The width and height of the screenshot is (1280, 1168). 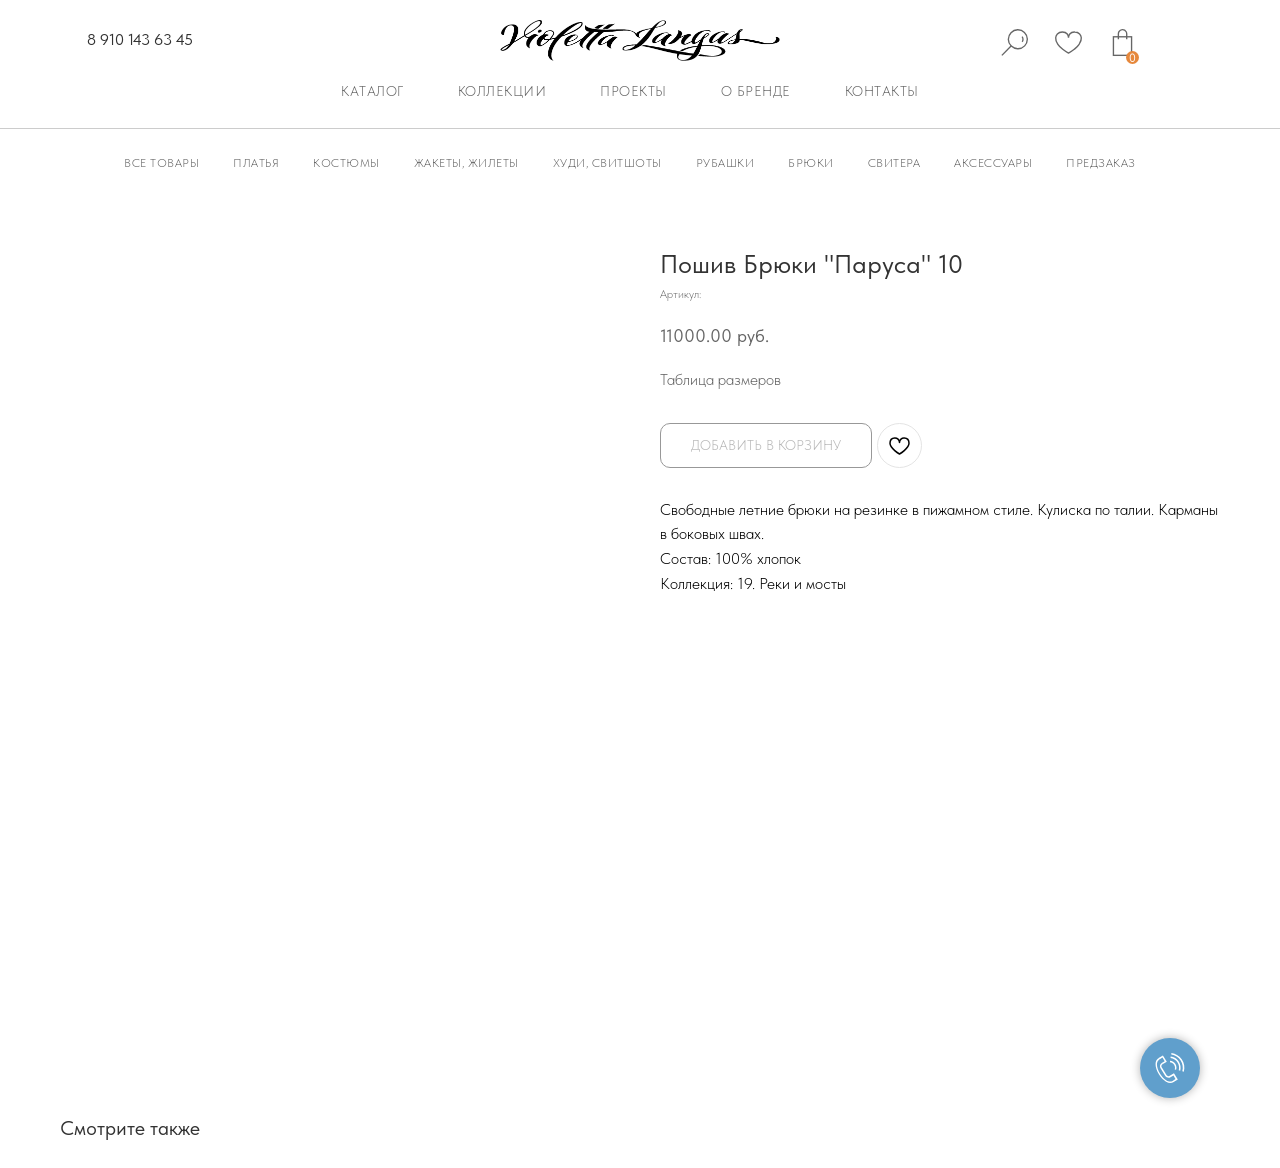 I want to click on info@violettalangas.ru, so click(x=251, y=939).